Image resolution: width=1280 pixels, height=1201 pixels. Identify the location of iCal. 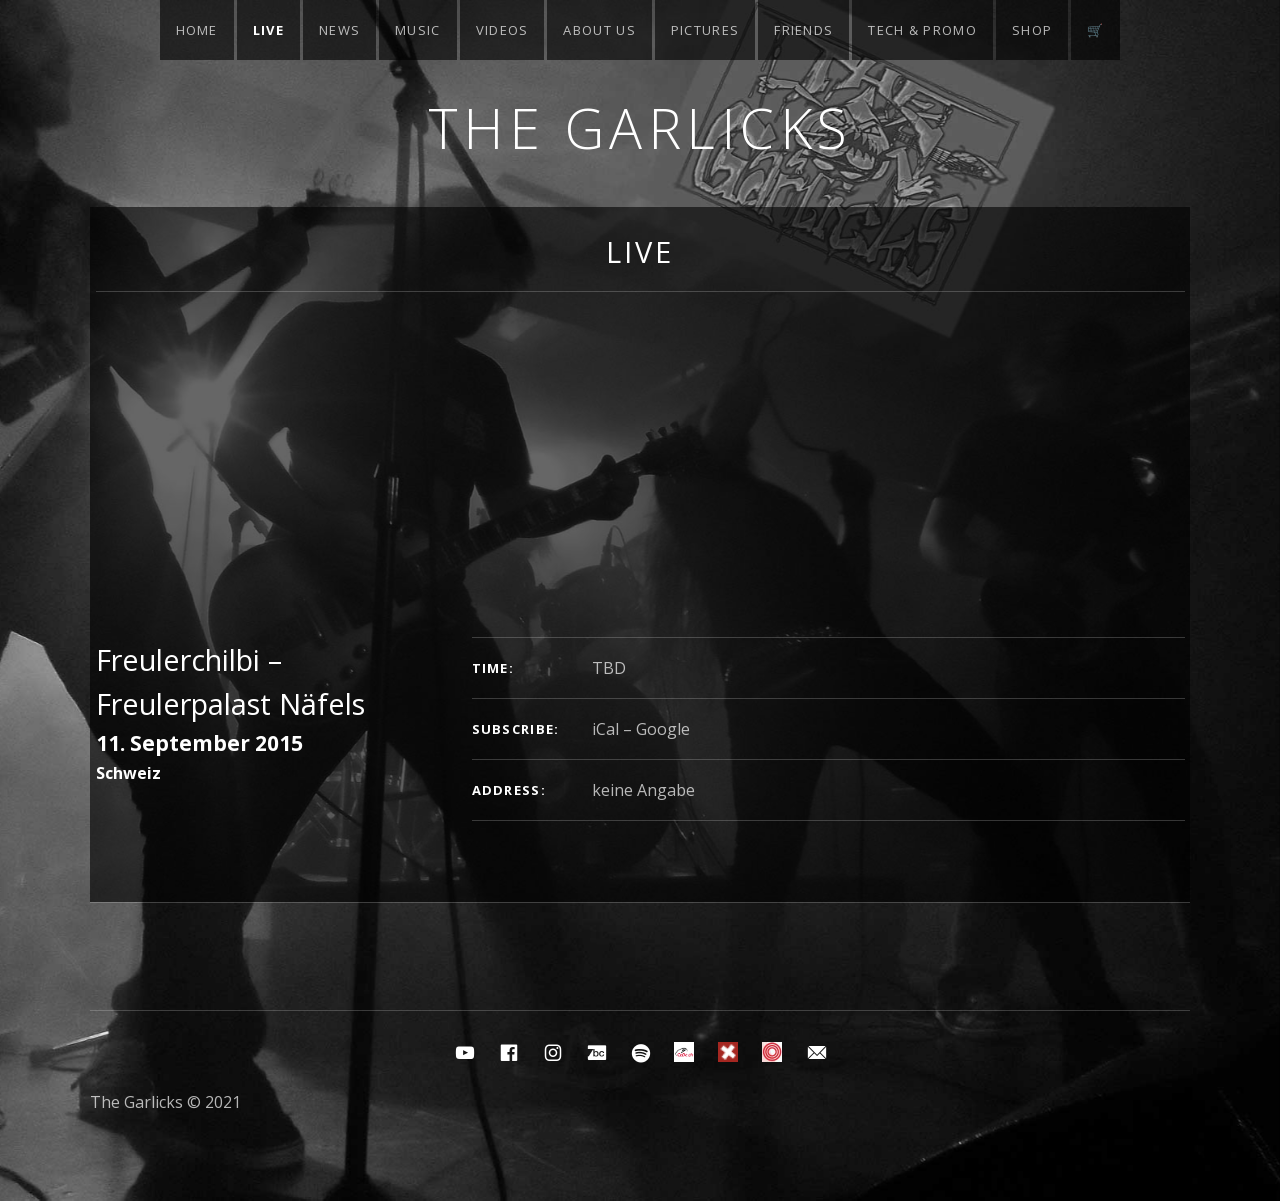
(605, 729).